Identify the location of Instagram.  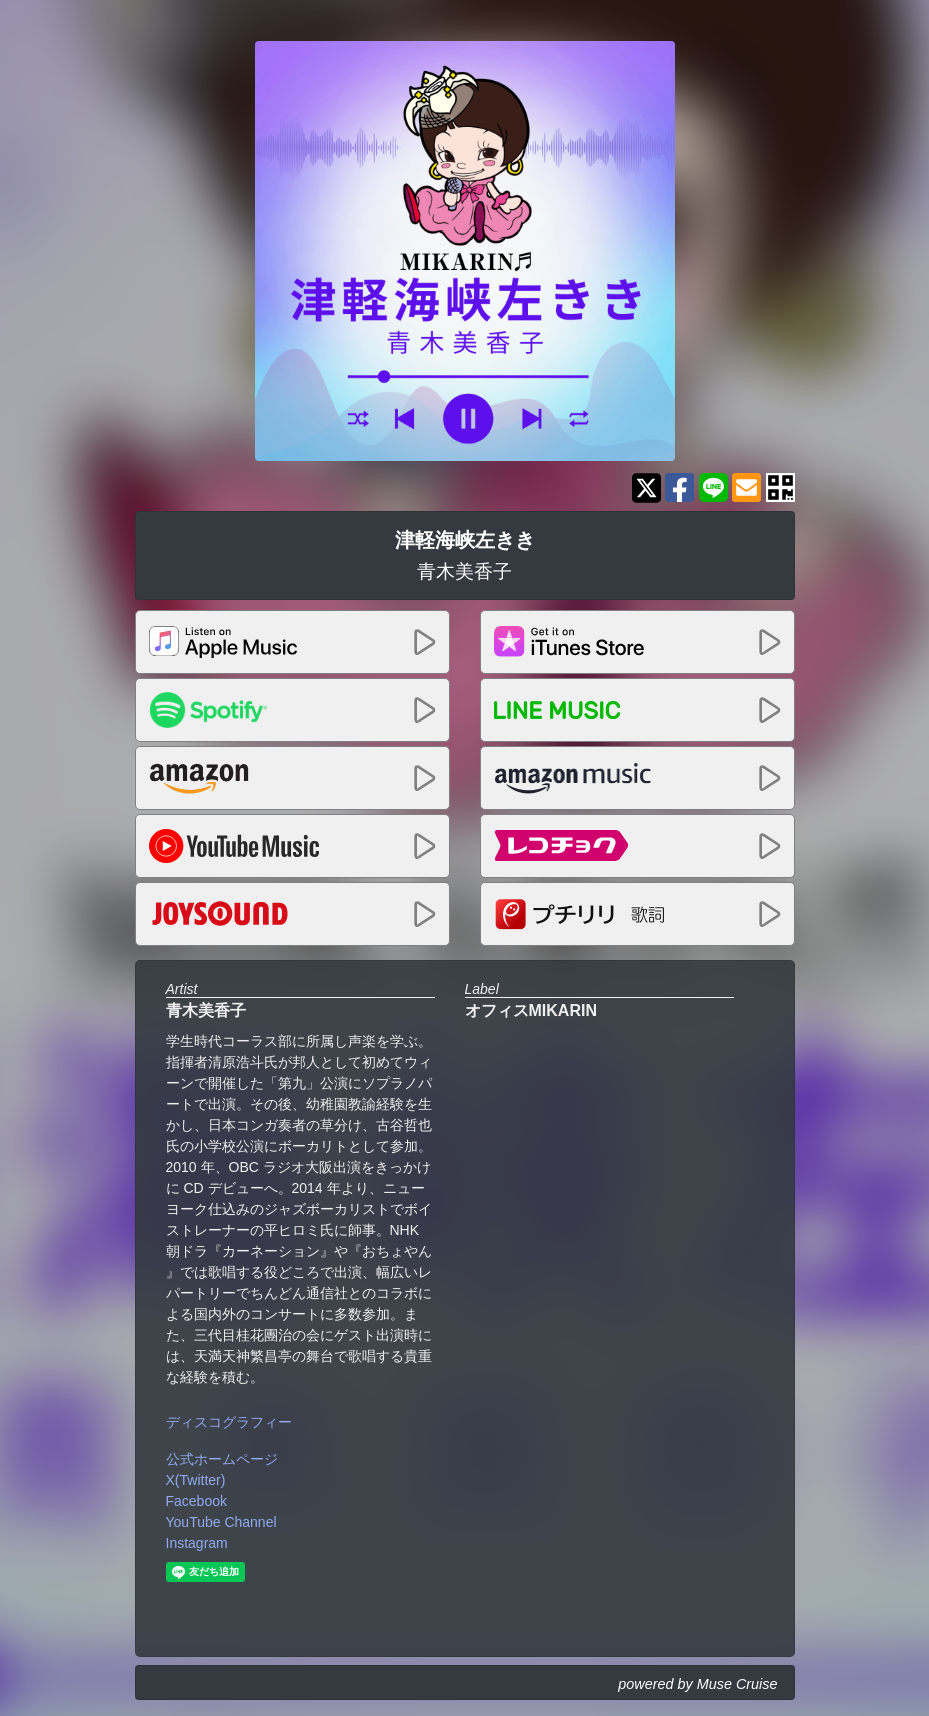
(197, 1543).